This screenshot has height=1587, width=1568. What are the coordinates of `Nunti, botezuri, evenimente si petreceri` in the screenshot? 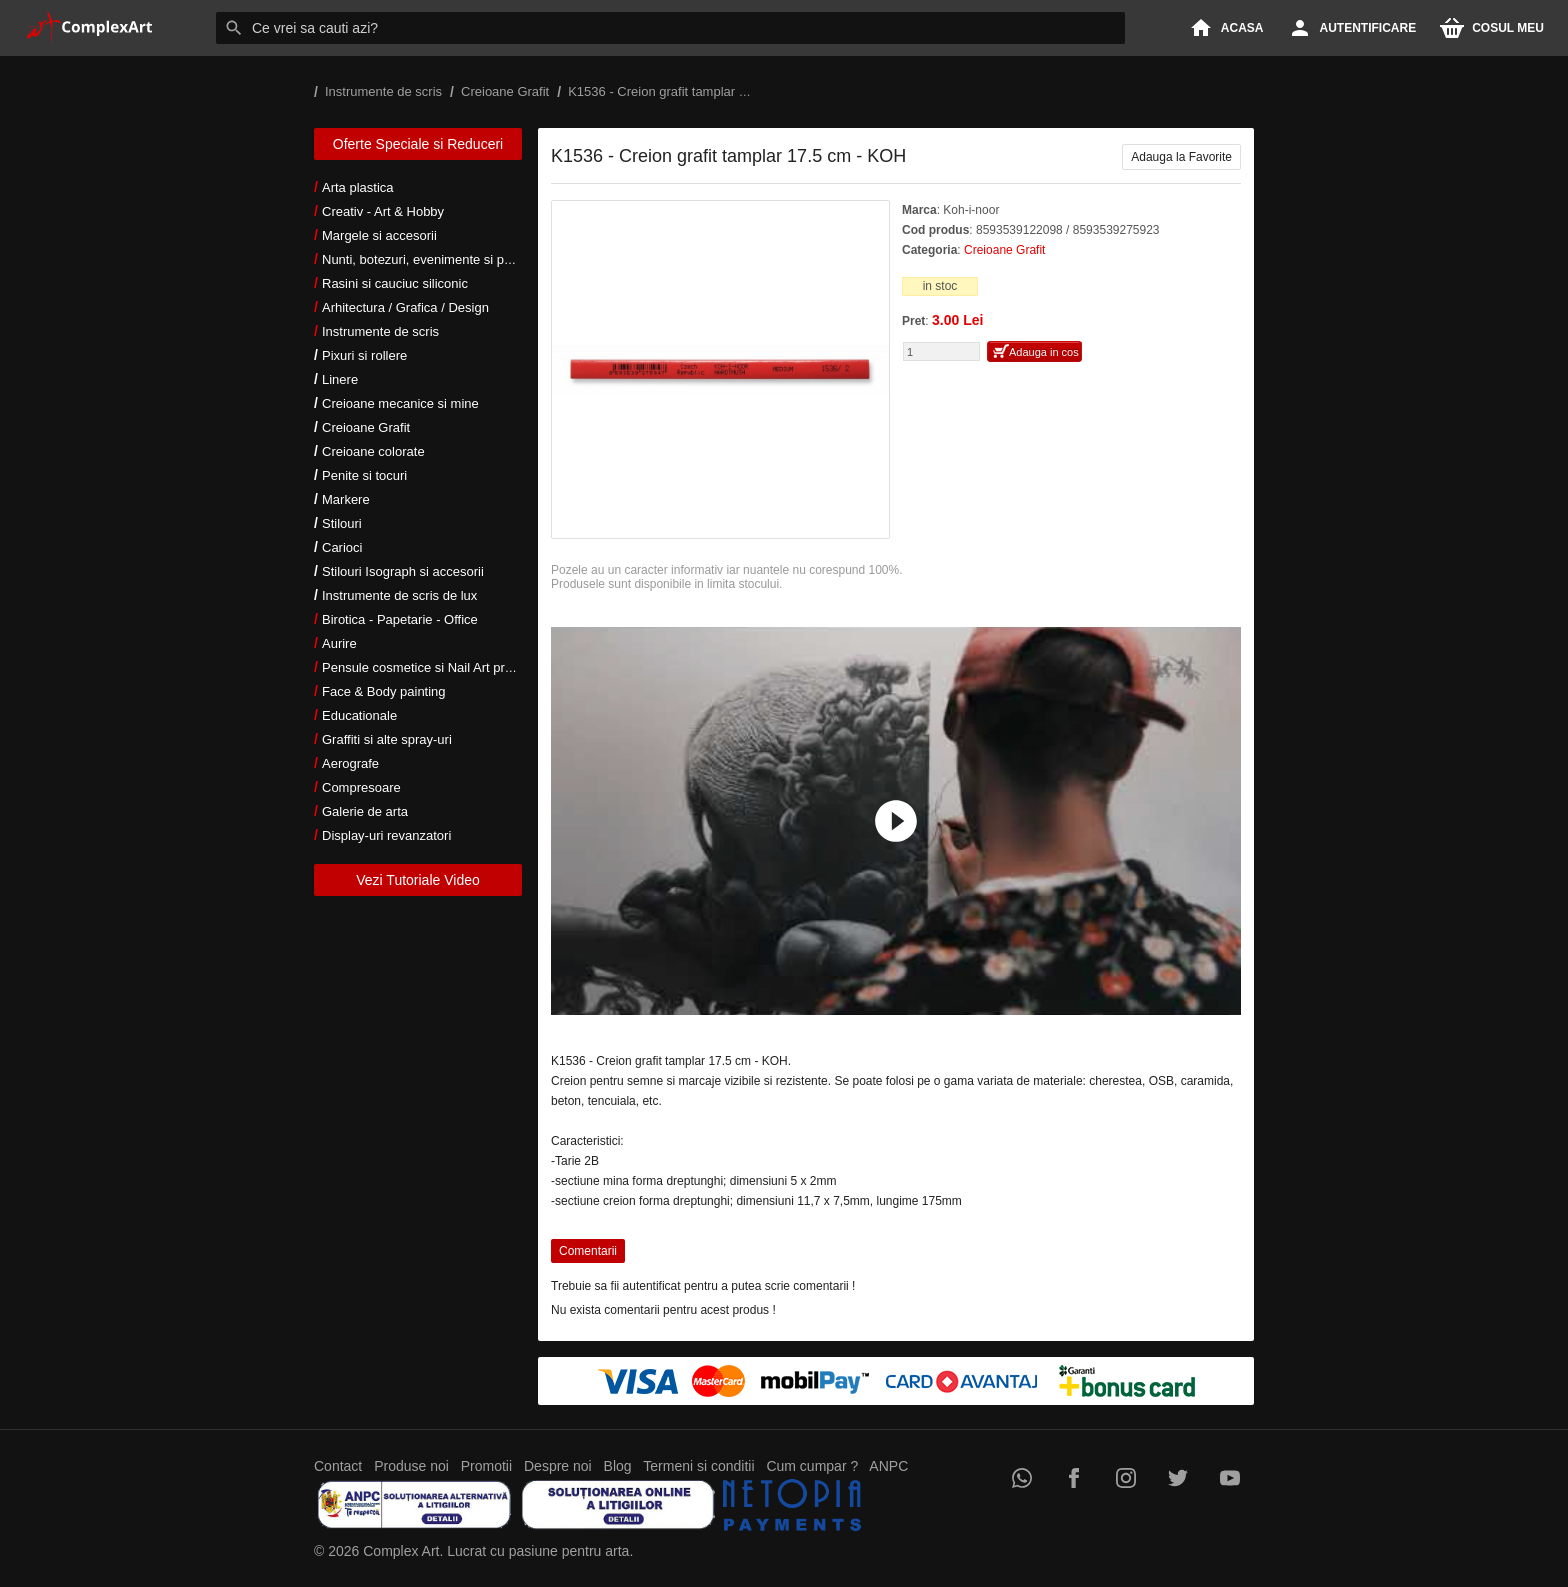 It's located at (434, 259).